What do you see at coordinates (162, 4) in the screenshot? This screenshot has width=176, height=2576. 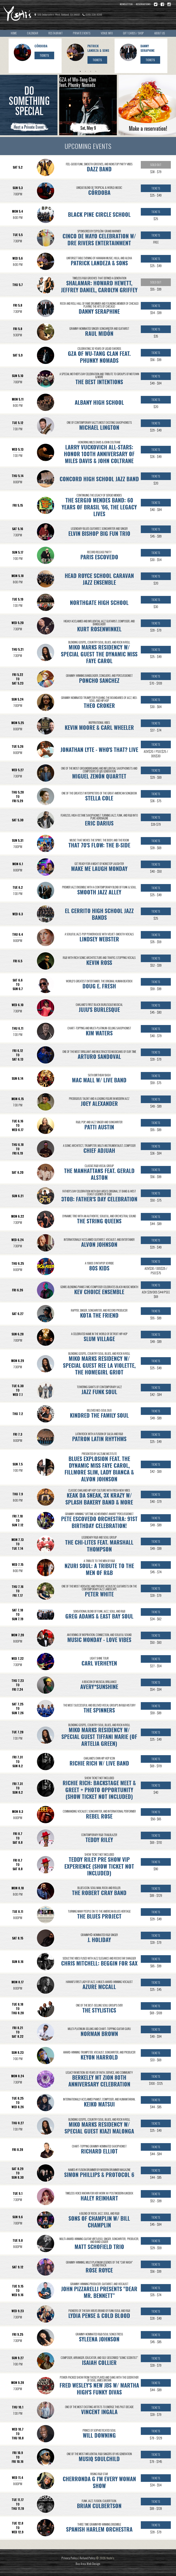 I see `[Facebook]` at bounding box center [162, 4].